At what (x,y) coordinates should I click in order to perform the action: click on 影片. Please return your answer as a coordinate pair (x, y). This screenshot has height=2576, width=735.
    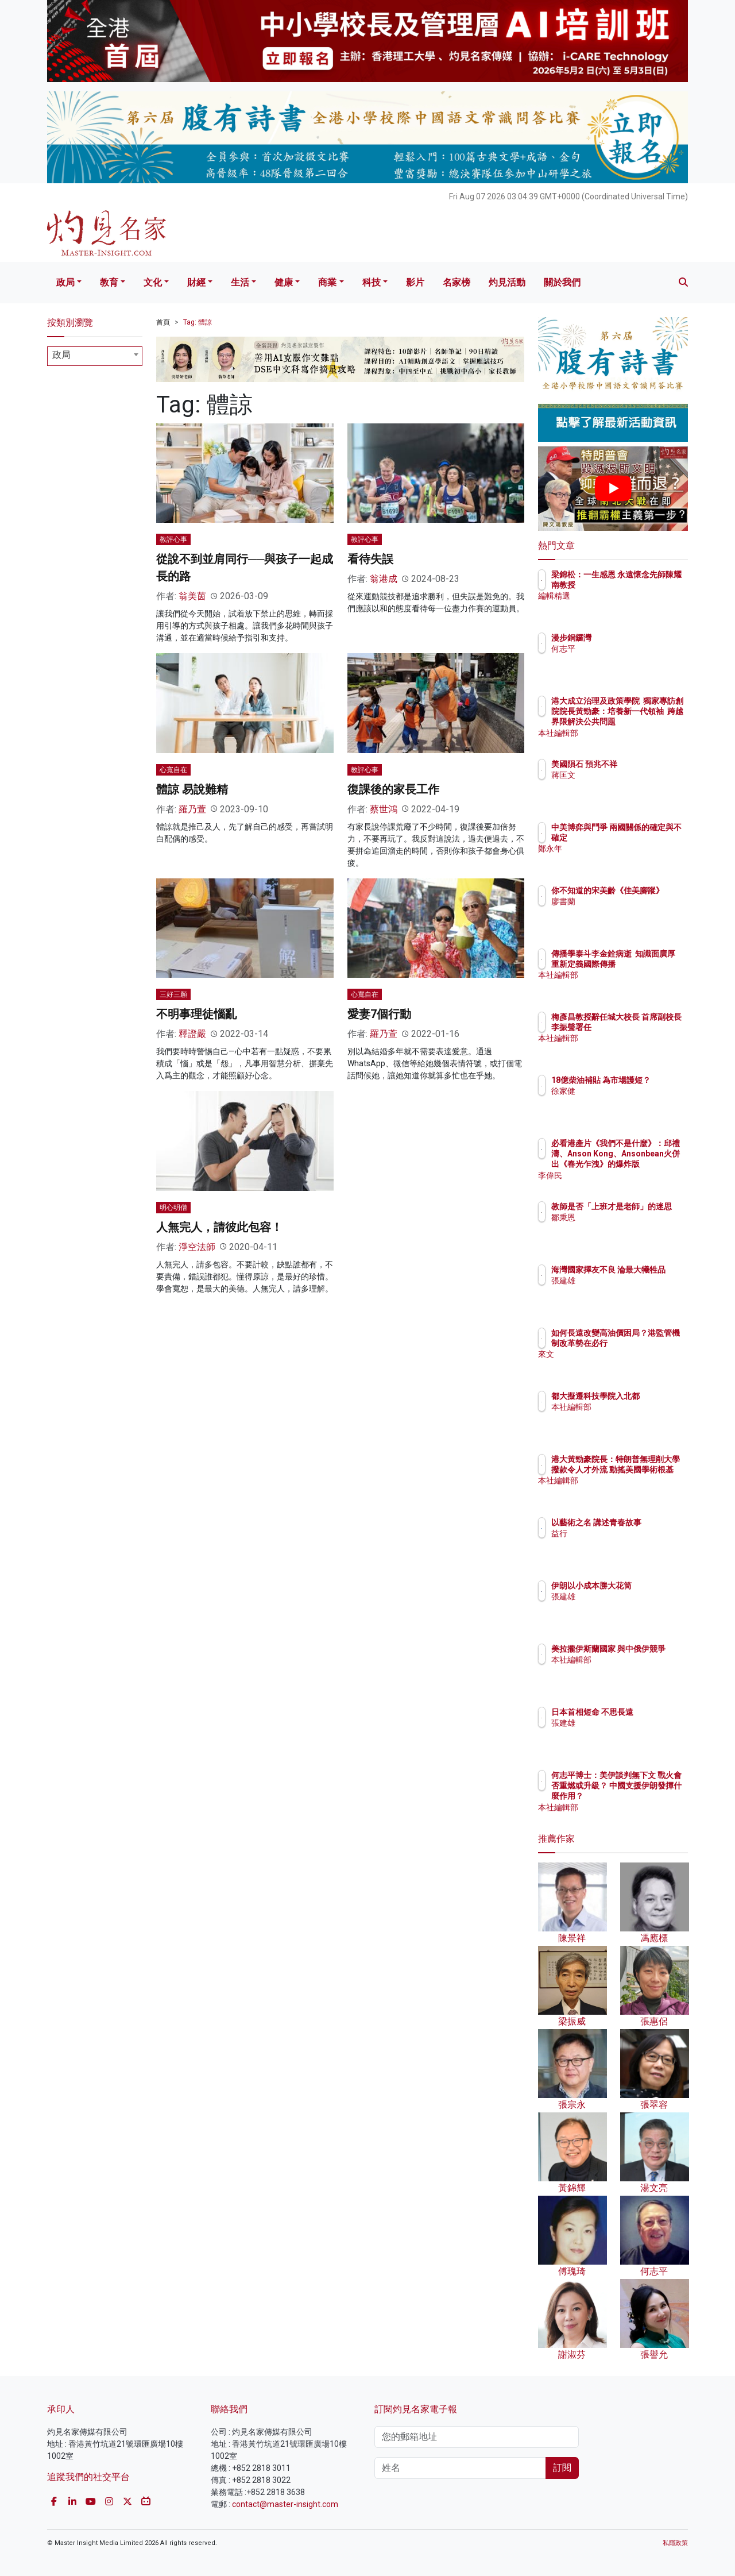
    Looking at the image, I should click on (415, 282).